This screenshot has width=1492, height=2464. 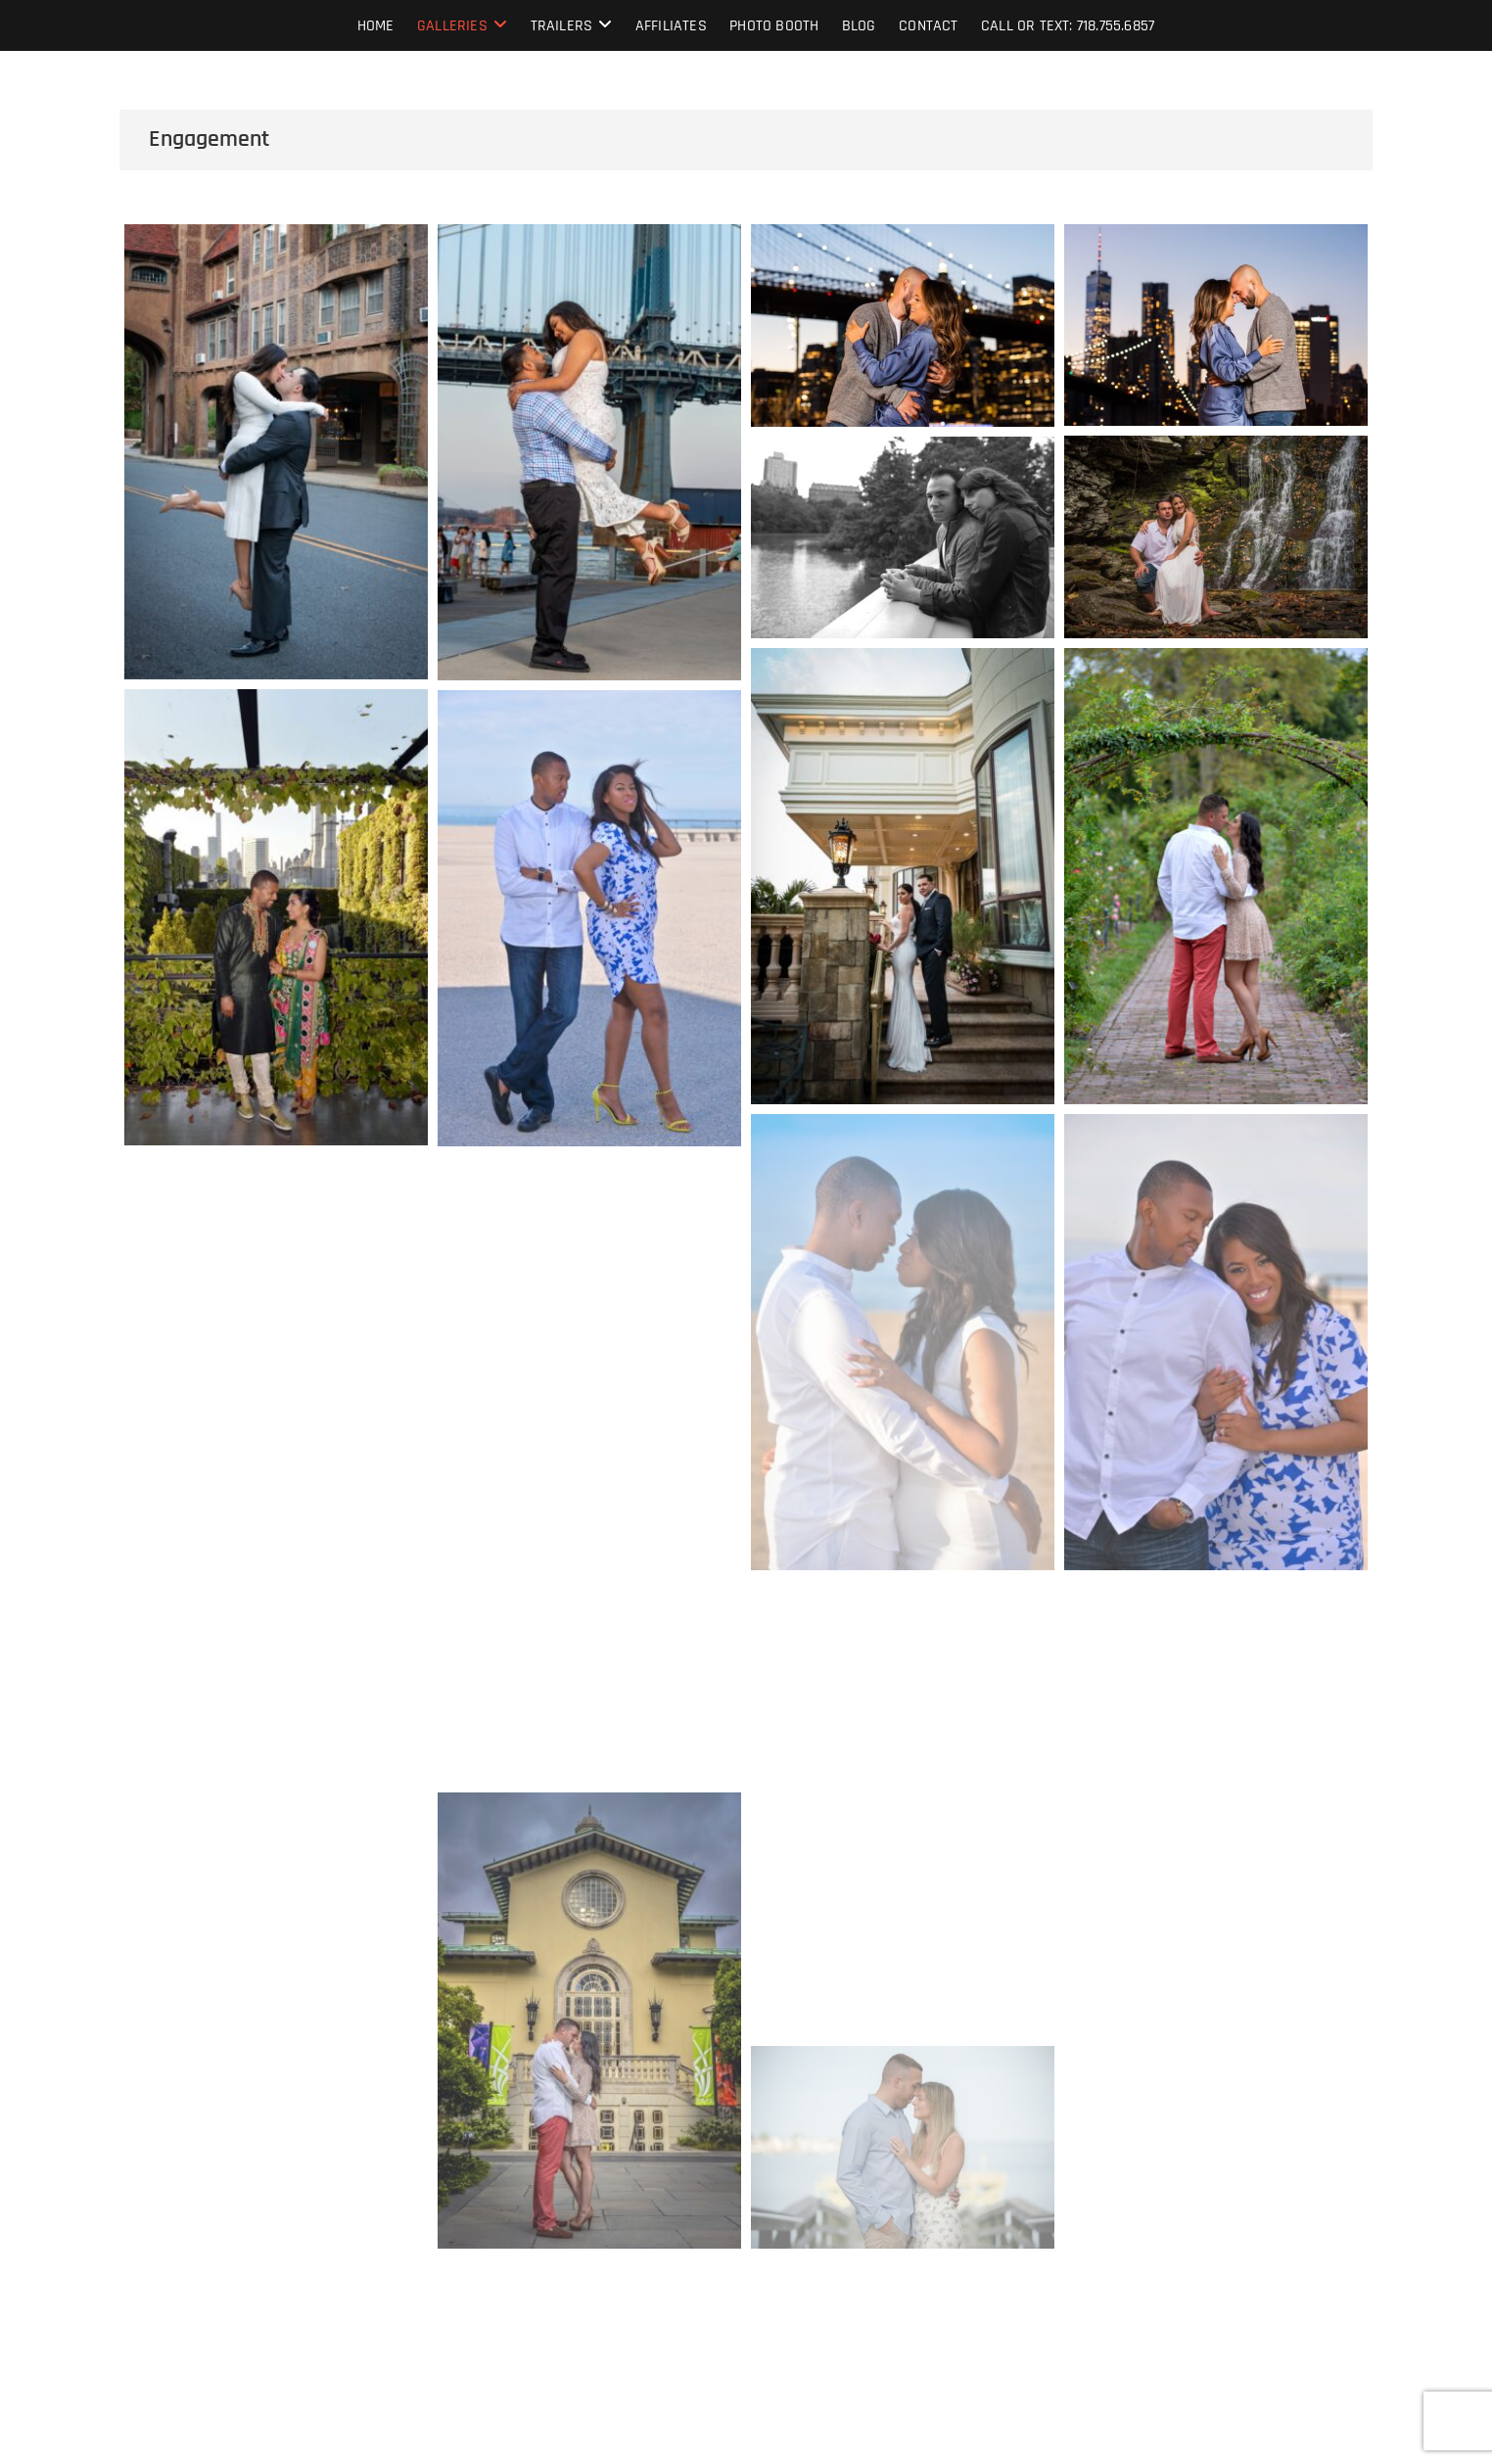 What do you see at coordinates (562, 26) in the screenshot?
I see `Trailers` at bounding box center [562, 26].